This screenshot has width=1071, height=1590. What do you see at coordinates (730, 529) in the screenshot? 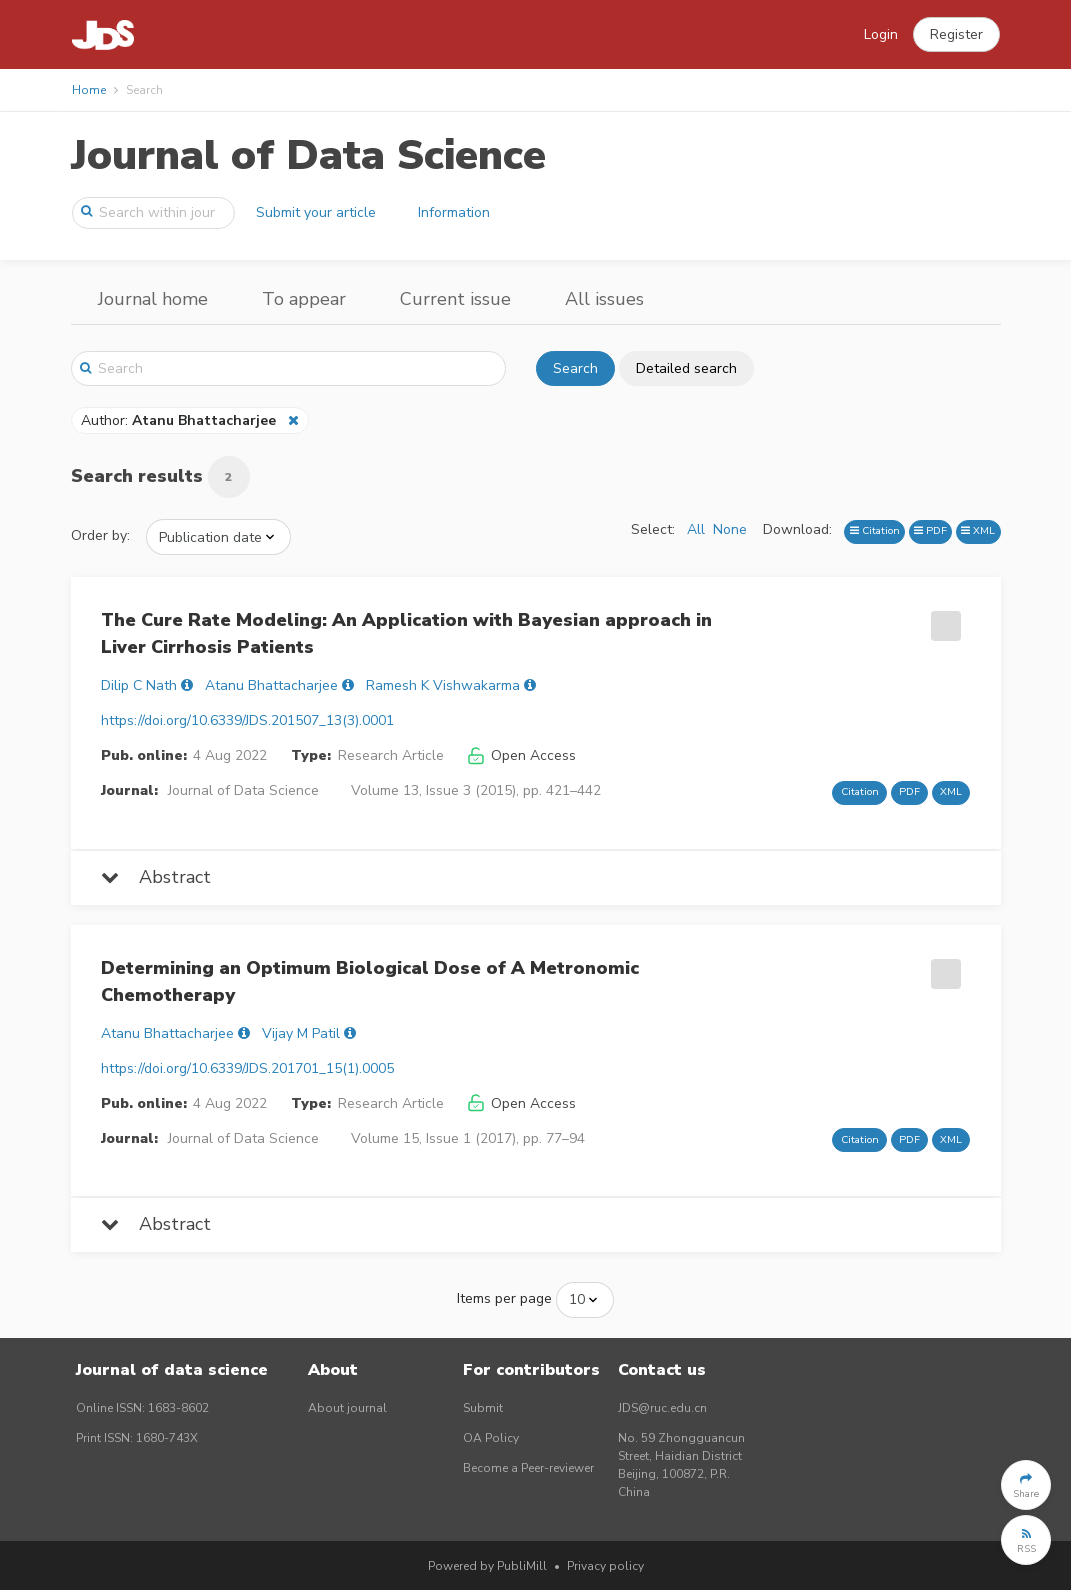
I see `None` at bounding box center [730, 529].